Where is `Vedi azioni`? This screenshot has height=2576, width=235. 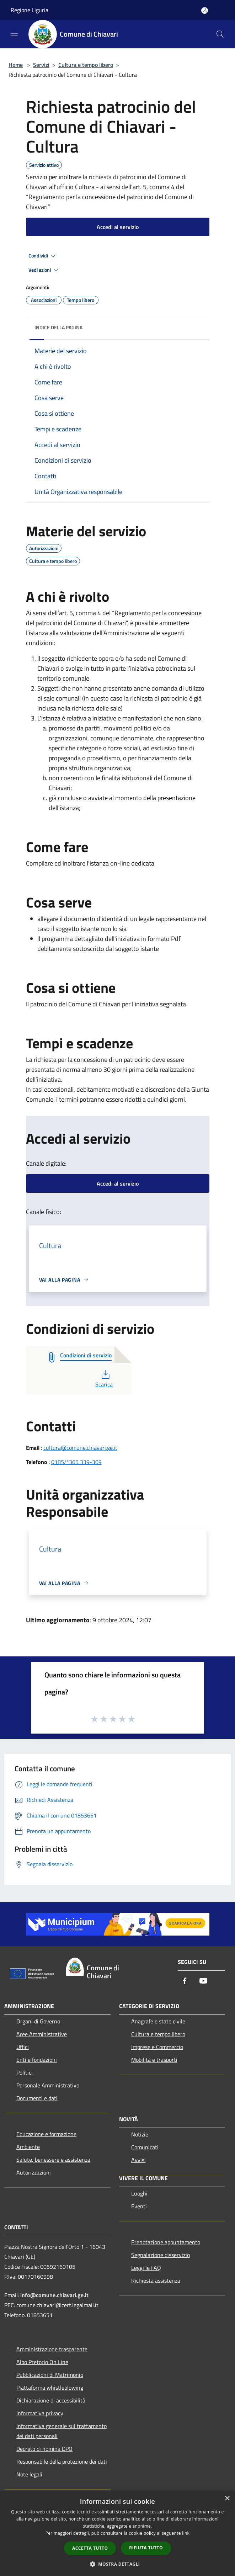
Vedi azioni is located at coordinates (44, 270).